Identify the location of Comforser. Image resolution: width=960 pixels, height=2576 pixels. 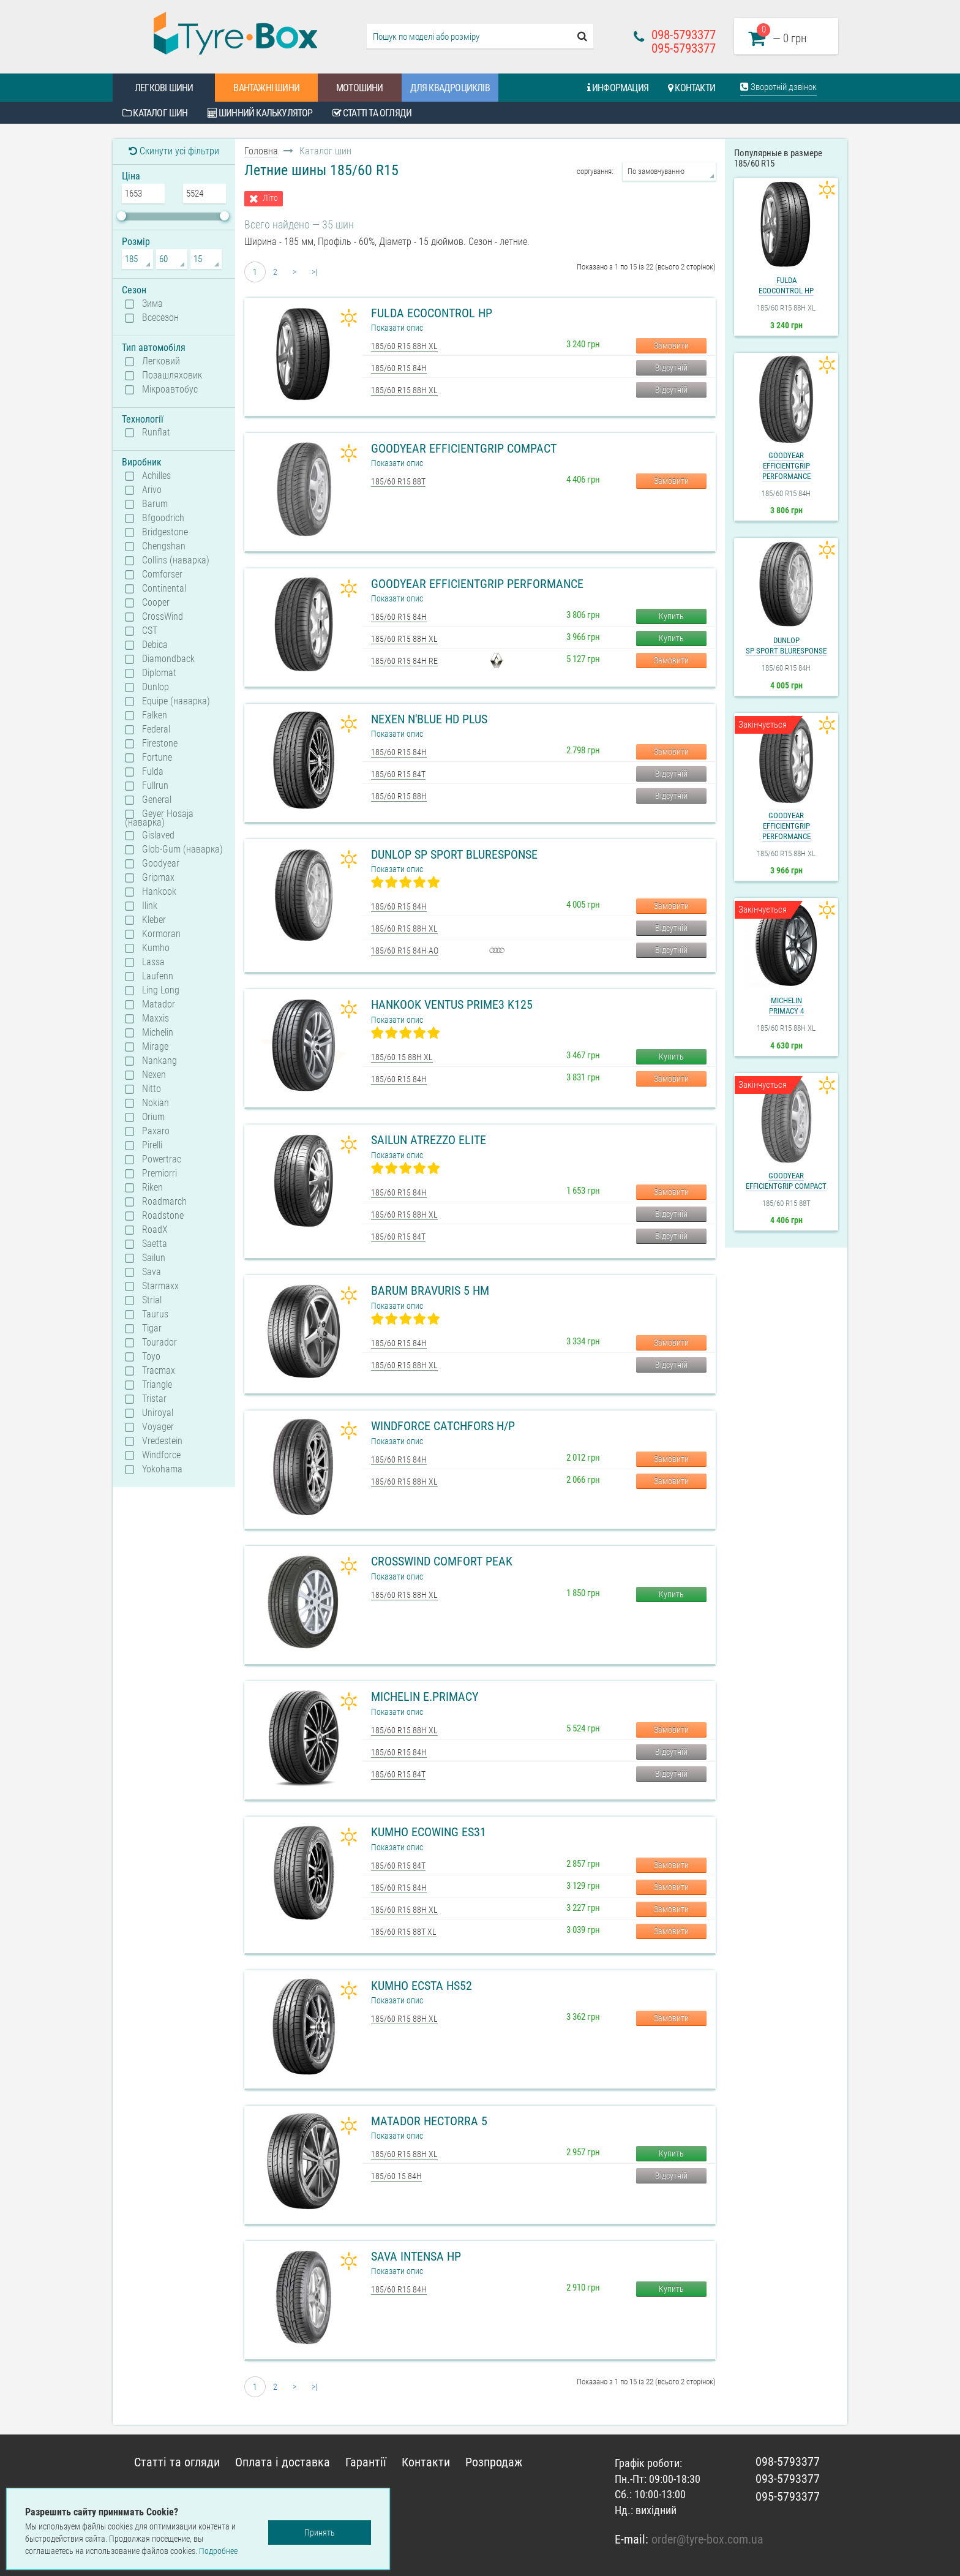
(162, 574).